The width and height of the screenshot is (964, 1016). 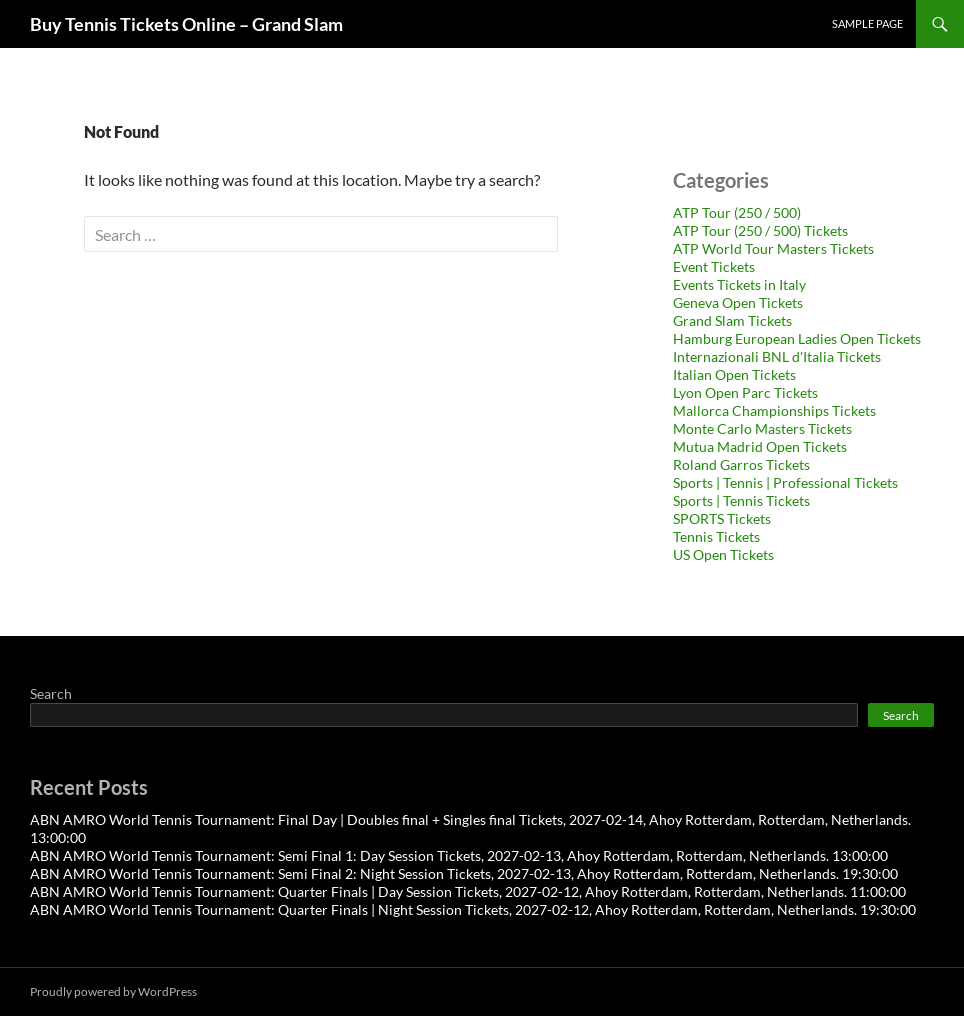 I want to click on Mallorca Championships Tickets, so click(x=774, y=410).